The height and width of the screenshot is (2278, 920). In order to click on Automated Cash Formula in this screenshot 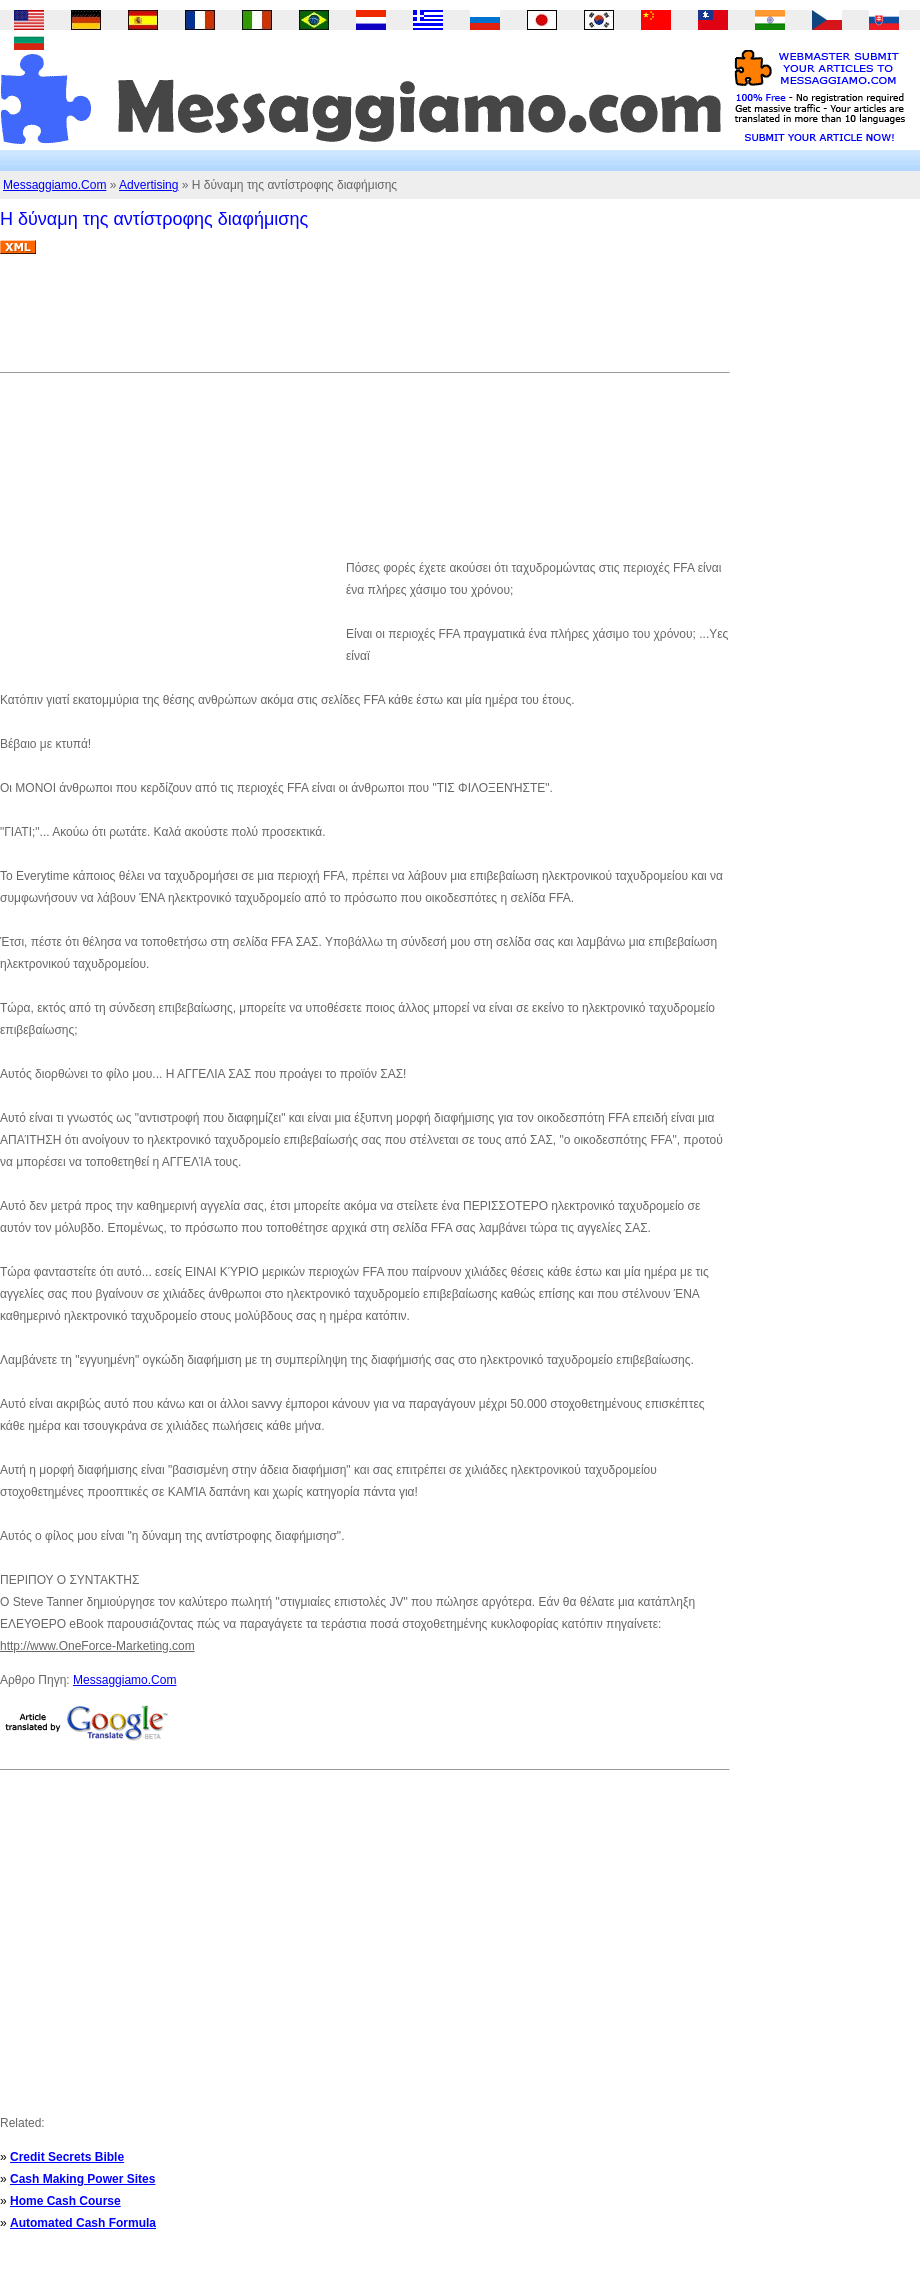, I will do `click(83, 2223)`.